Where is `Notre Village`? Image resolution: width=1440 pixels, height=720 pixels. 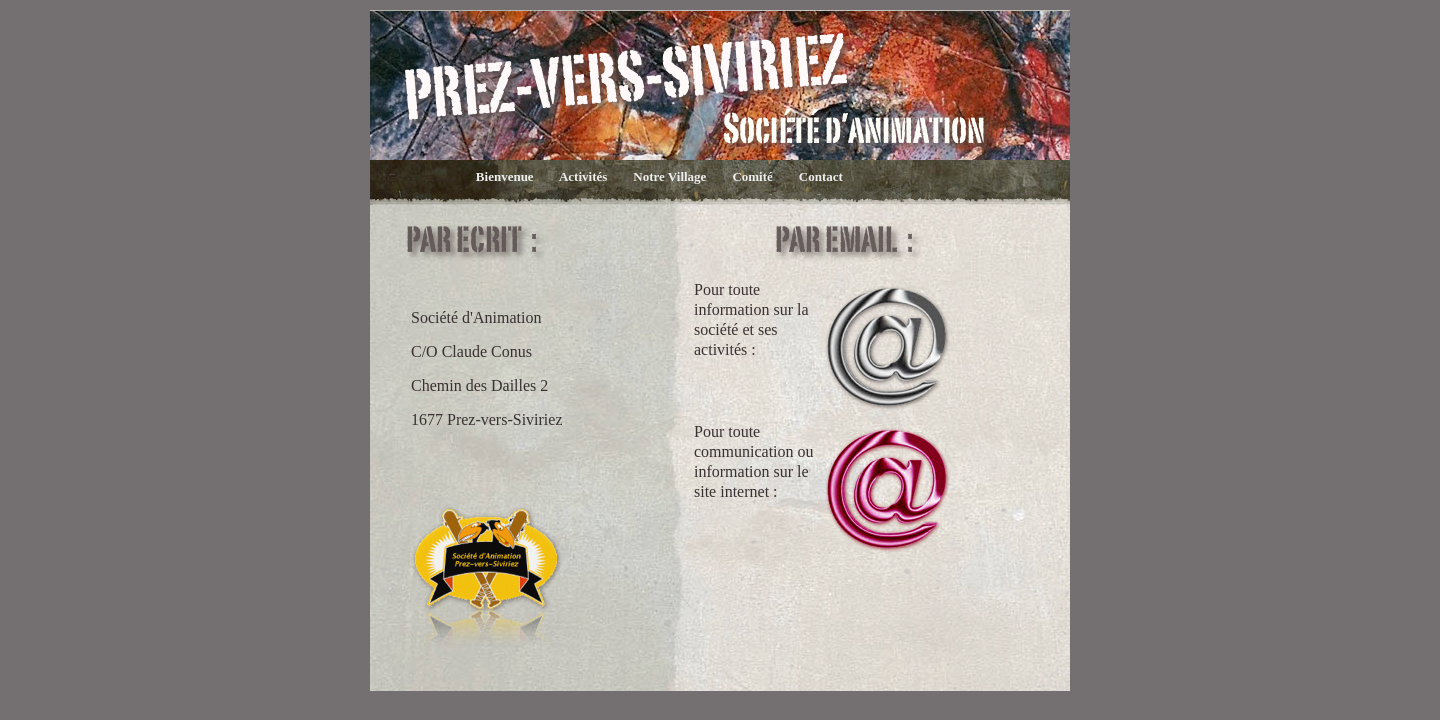 Notre Village is located at coordinates (669, 176).